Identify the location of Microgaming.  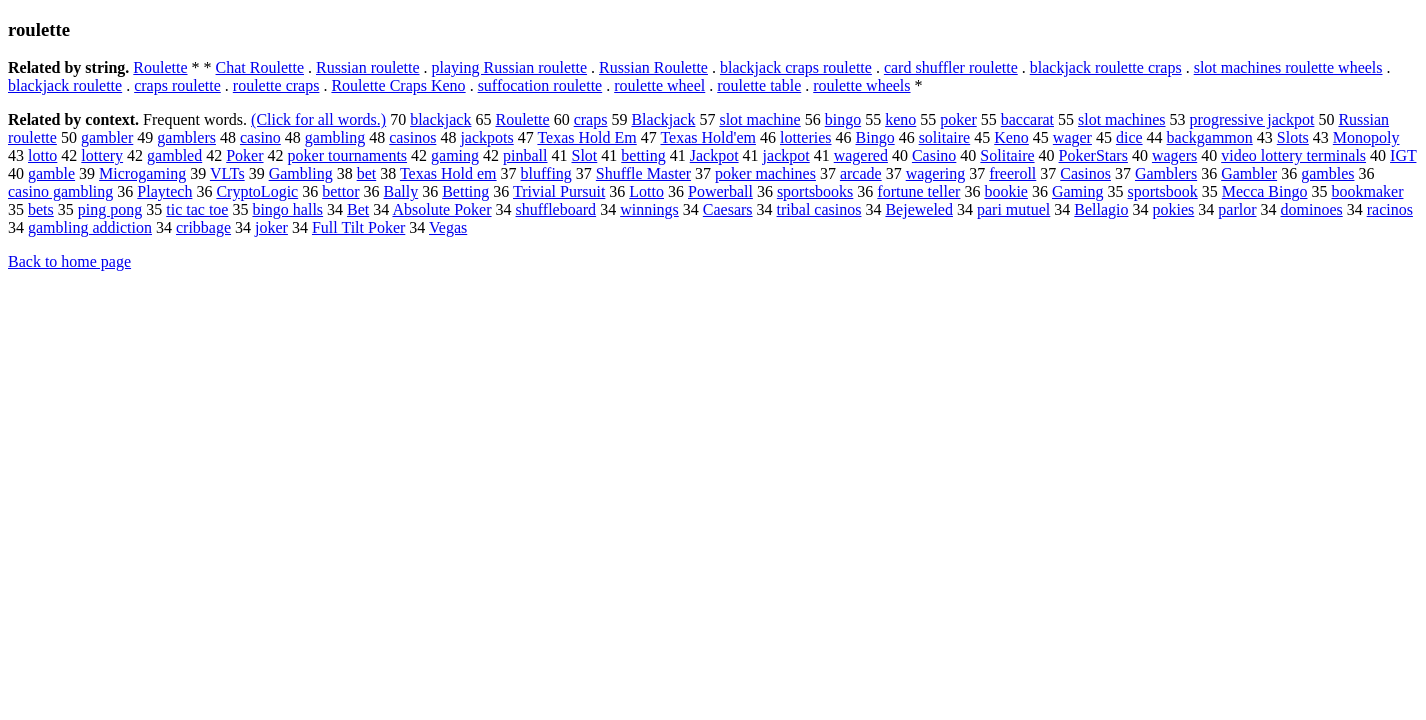
(142, 173).